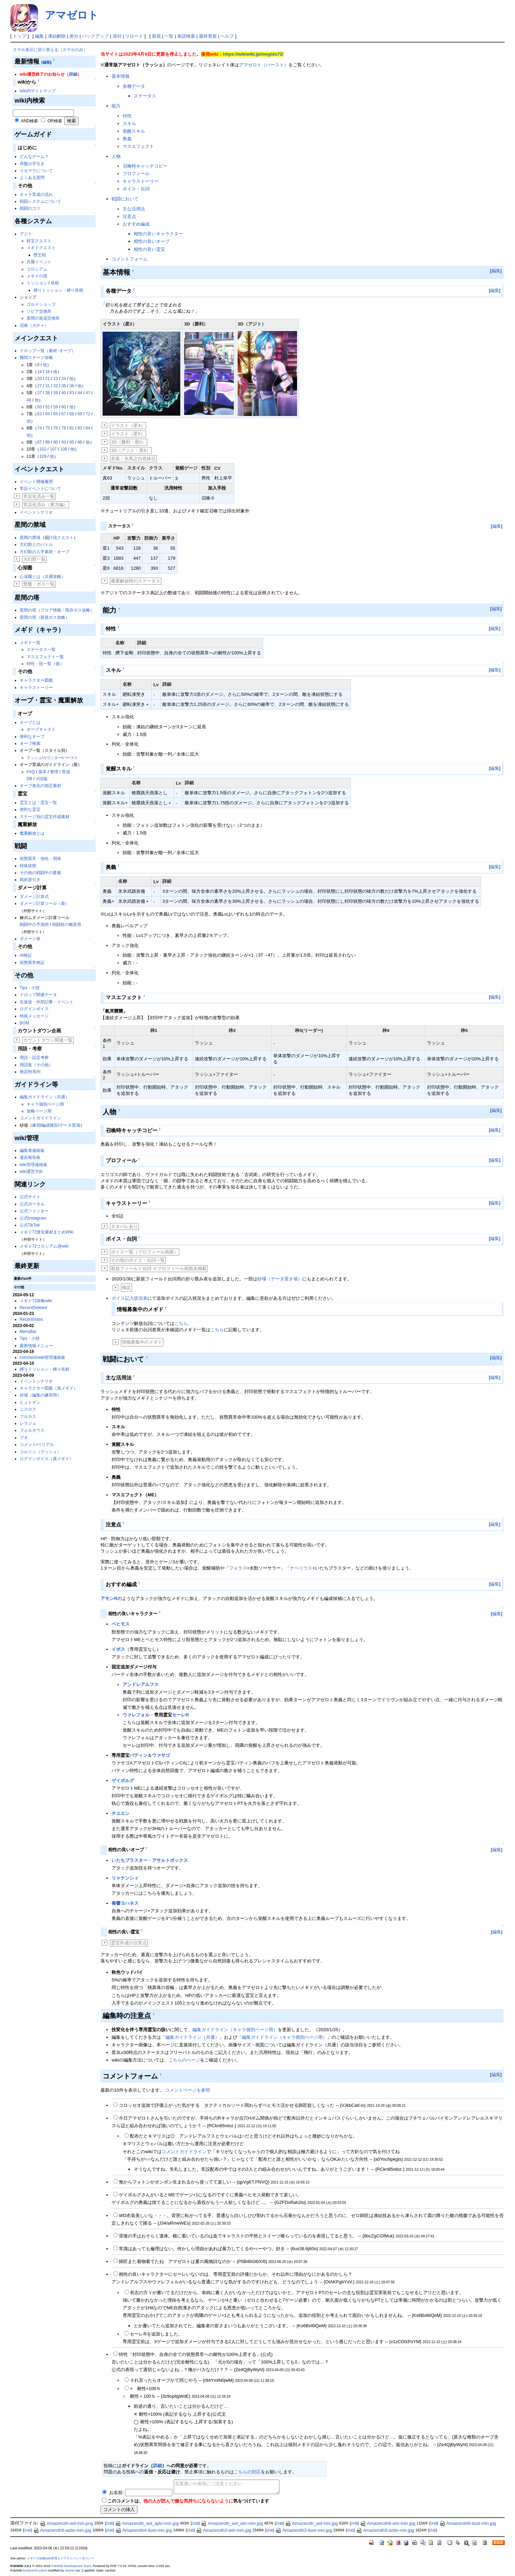 This screenshot has height=2576, width=515. Describe the element at coordinates (24, 1023) in the screenshot. I see `BGM` at that location.